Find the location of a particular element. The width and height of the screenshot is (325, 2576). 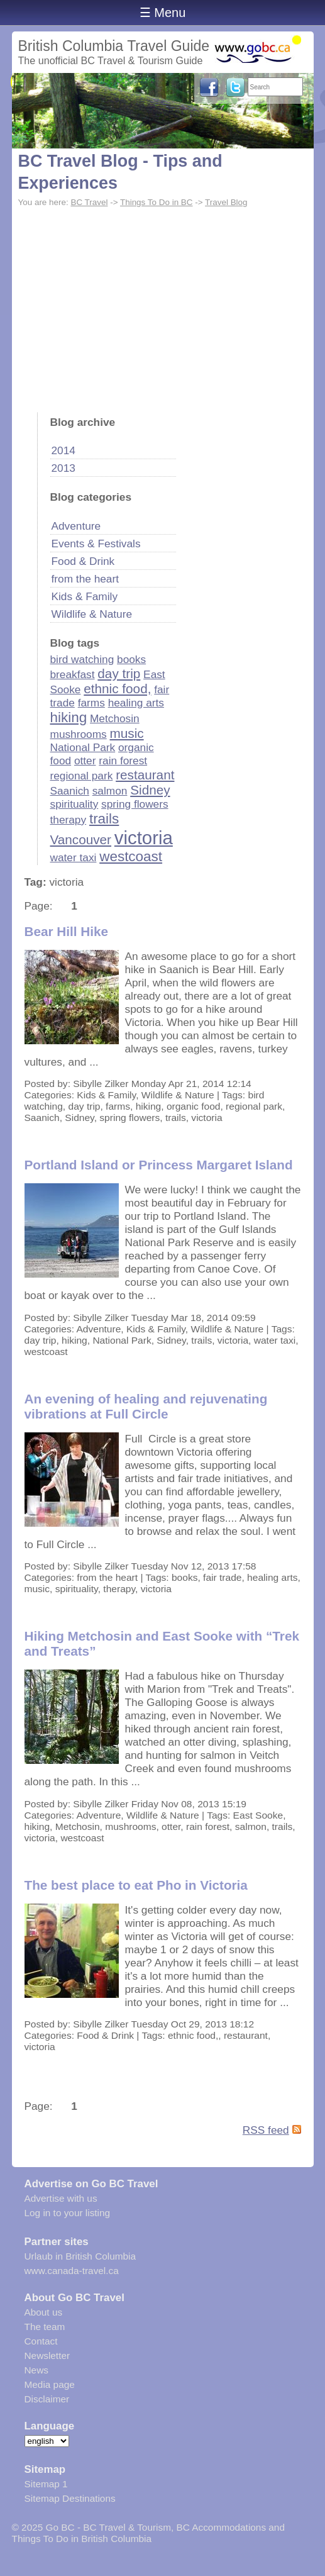

salmon is located at coordinates (110, 790).